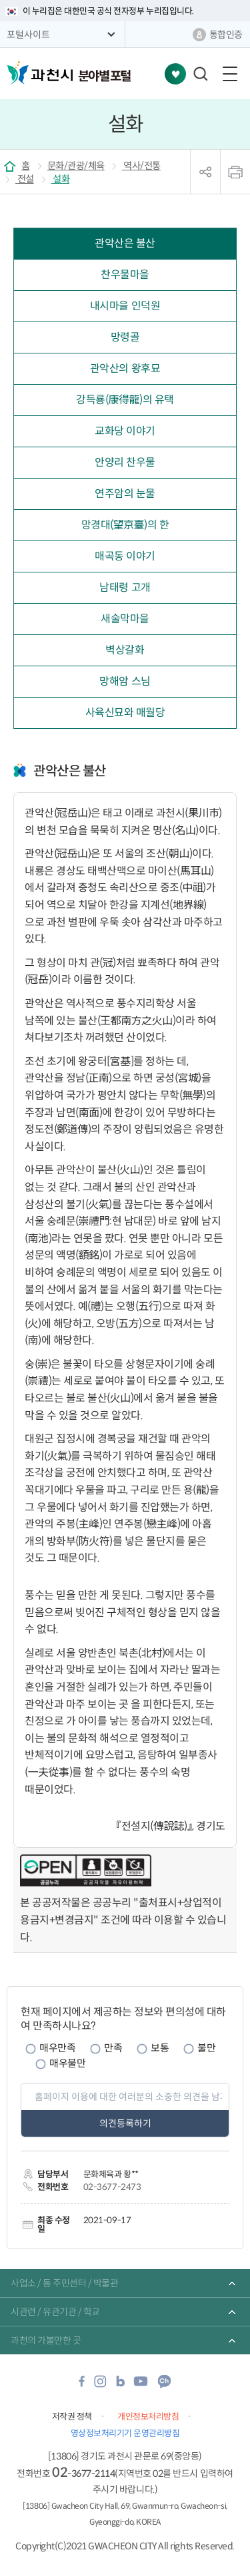  Describe the element at coordinates (64, 2283) in the screenshot. I see `사업소 / 동 주민센터 / 박물관` at that location.